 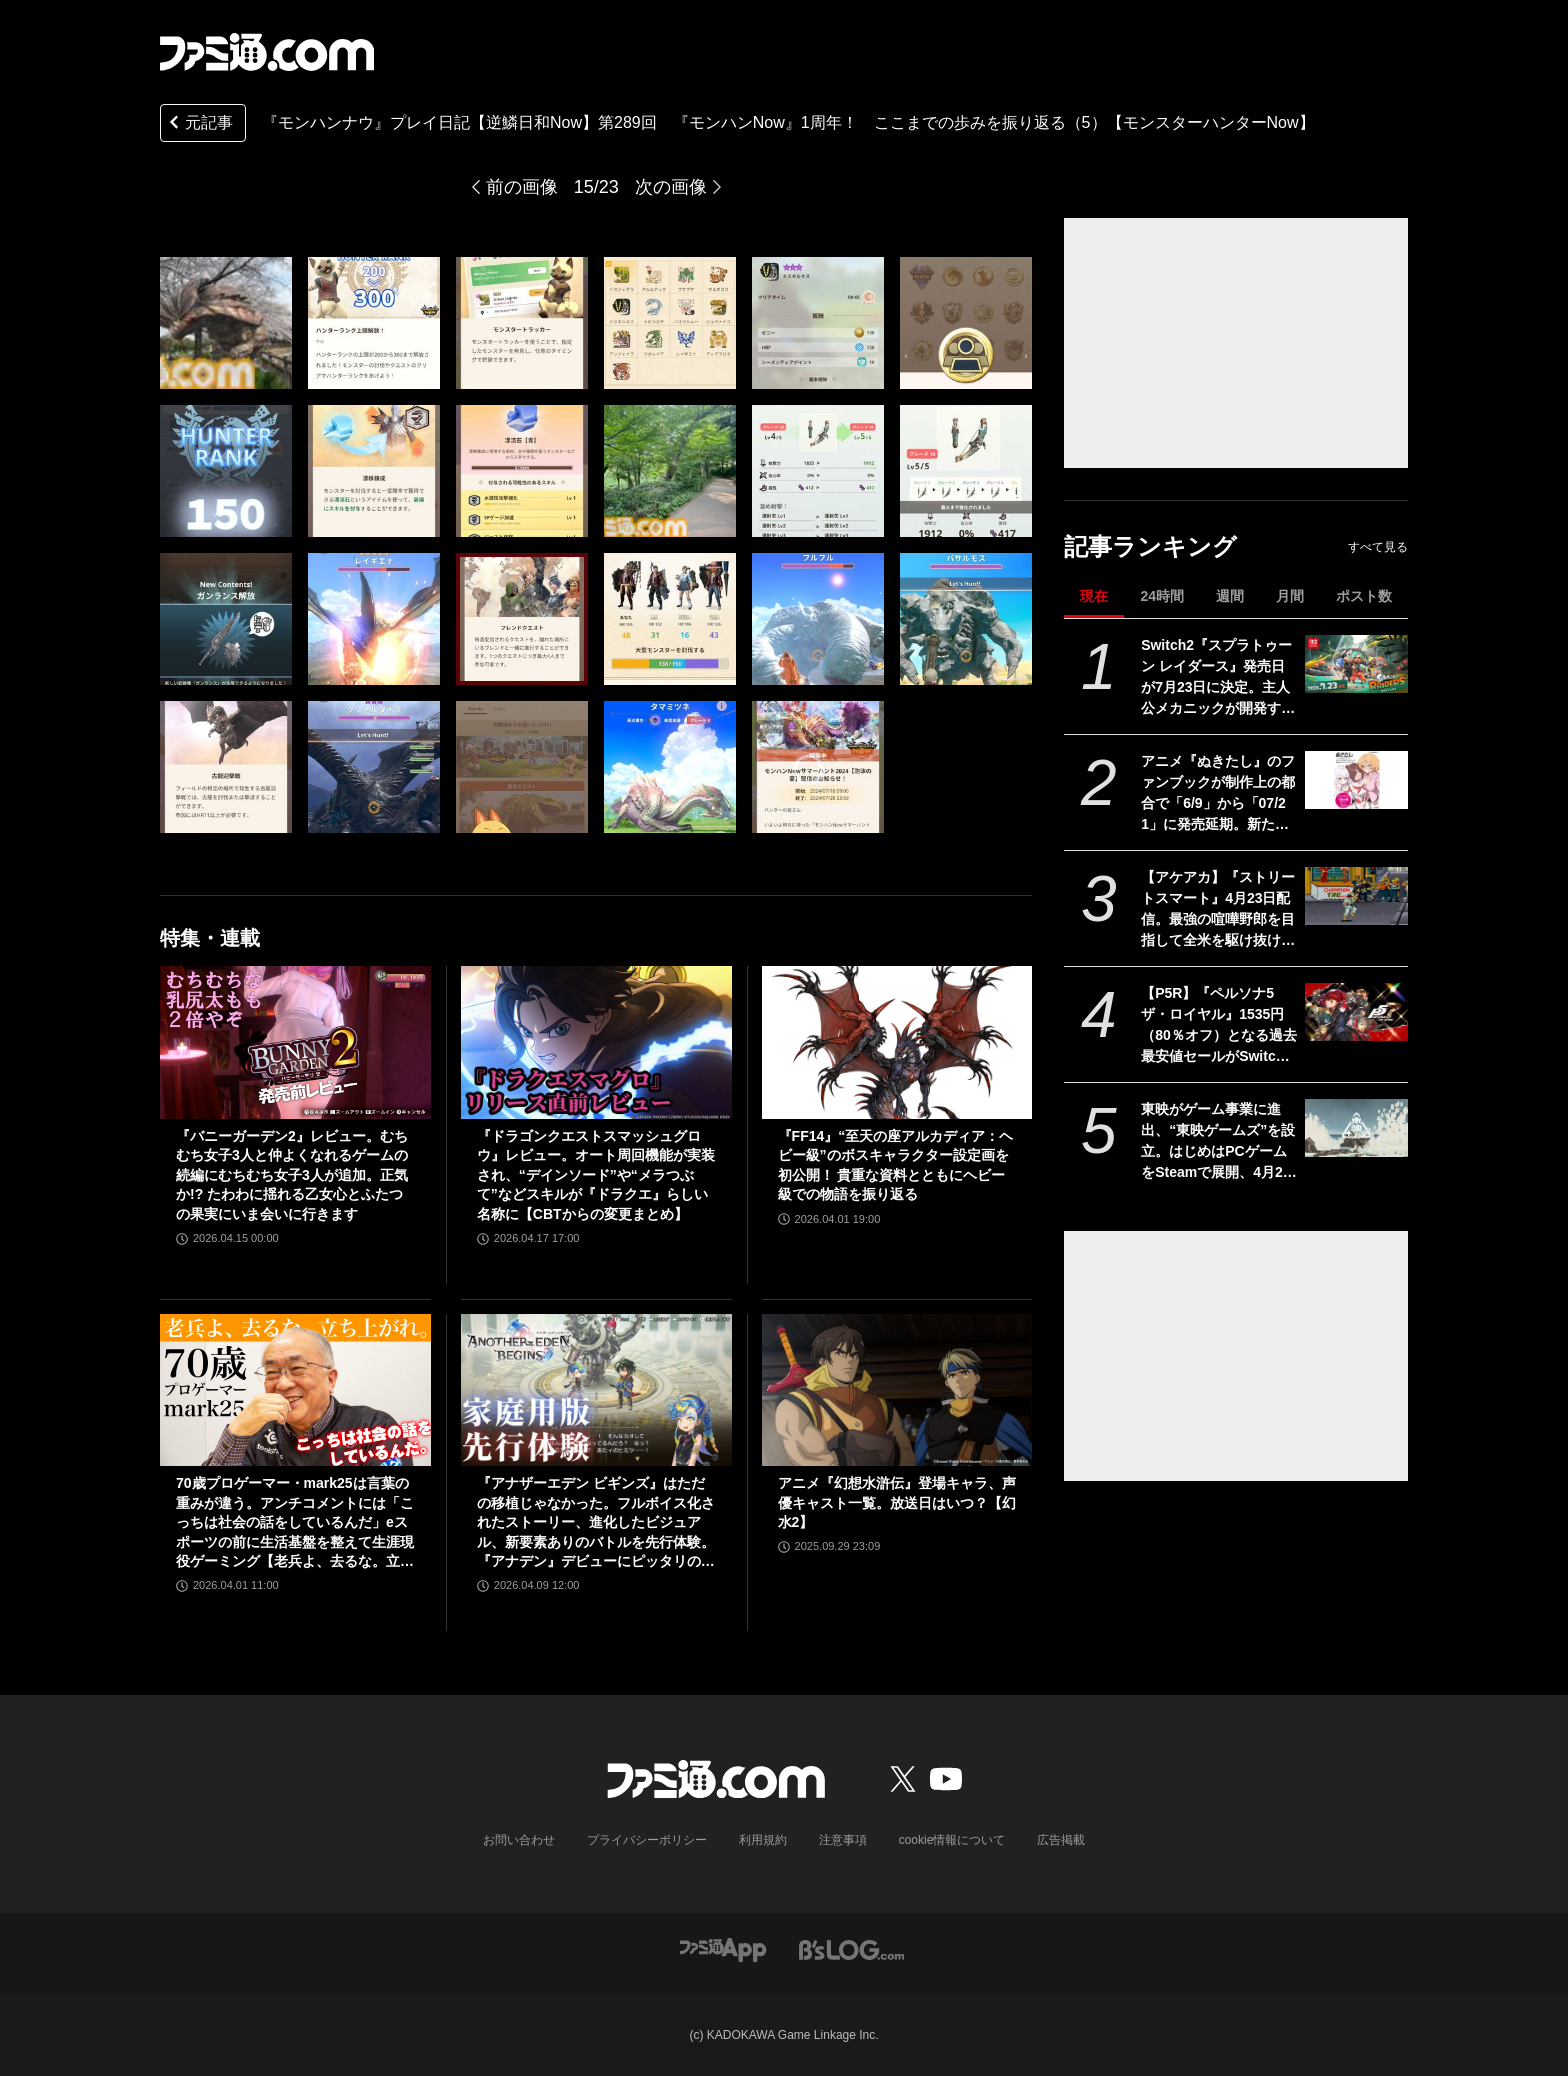 What do you see at coordinates (1218, 1142) in the screenshot?
I see `東映がゲーム事業に進出、“東映ゲームズ”を設立。はじめはPCゲームをSteamで展開、4月24日にタイトルを発表` at bounding box center [1218, 1142].